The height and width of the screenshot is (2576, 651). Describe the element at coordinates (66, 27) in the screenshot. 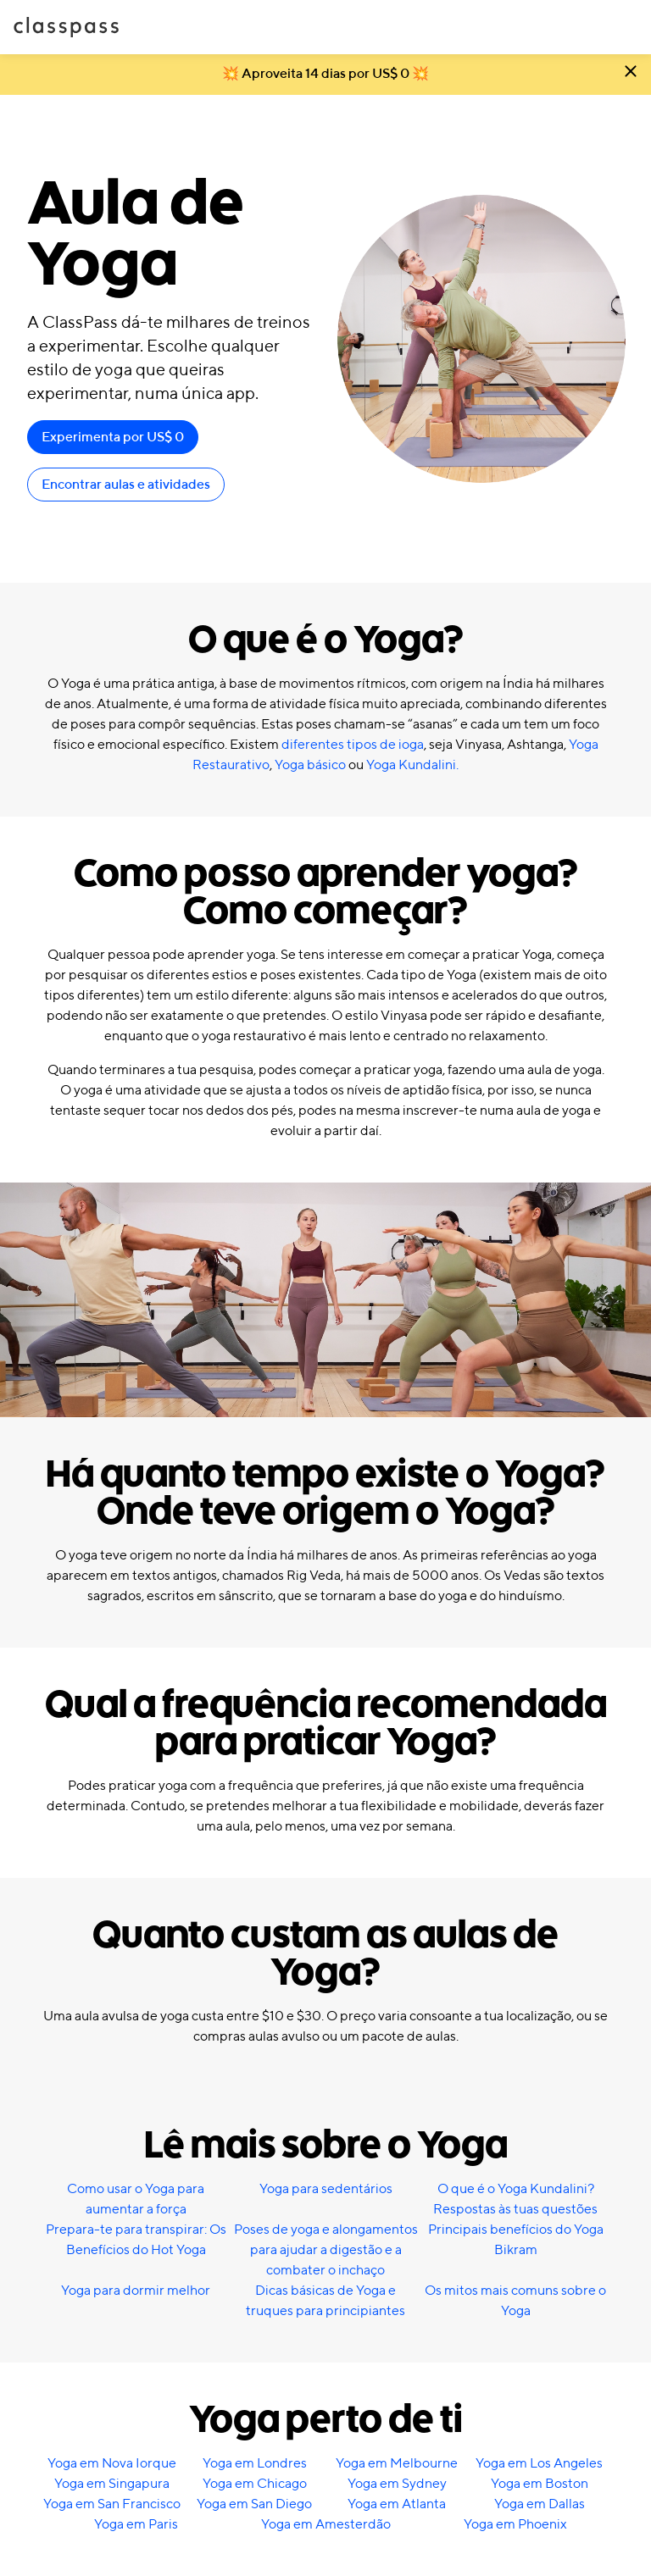

I see `ClassPass [Início]` at that location.